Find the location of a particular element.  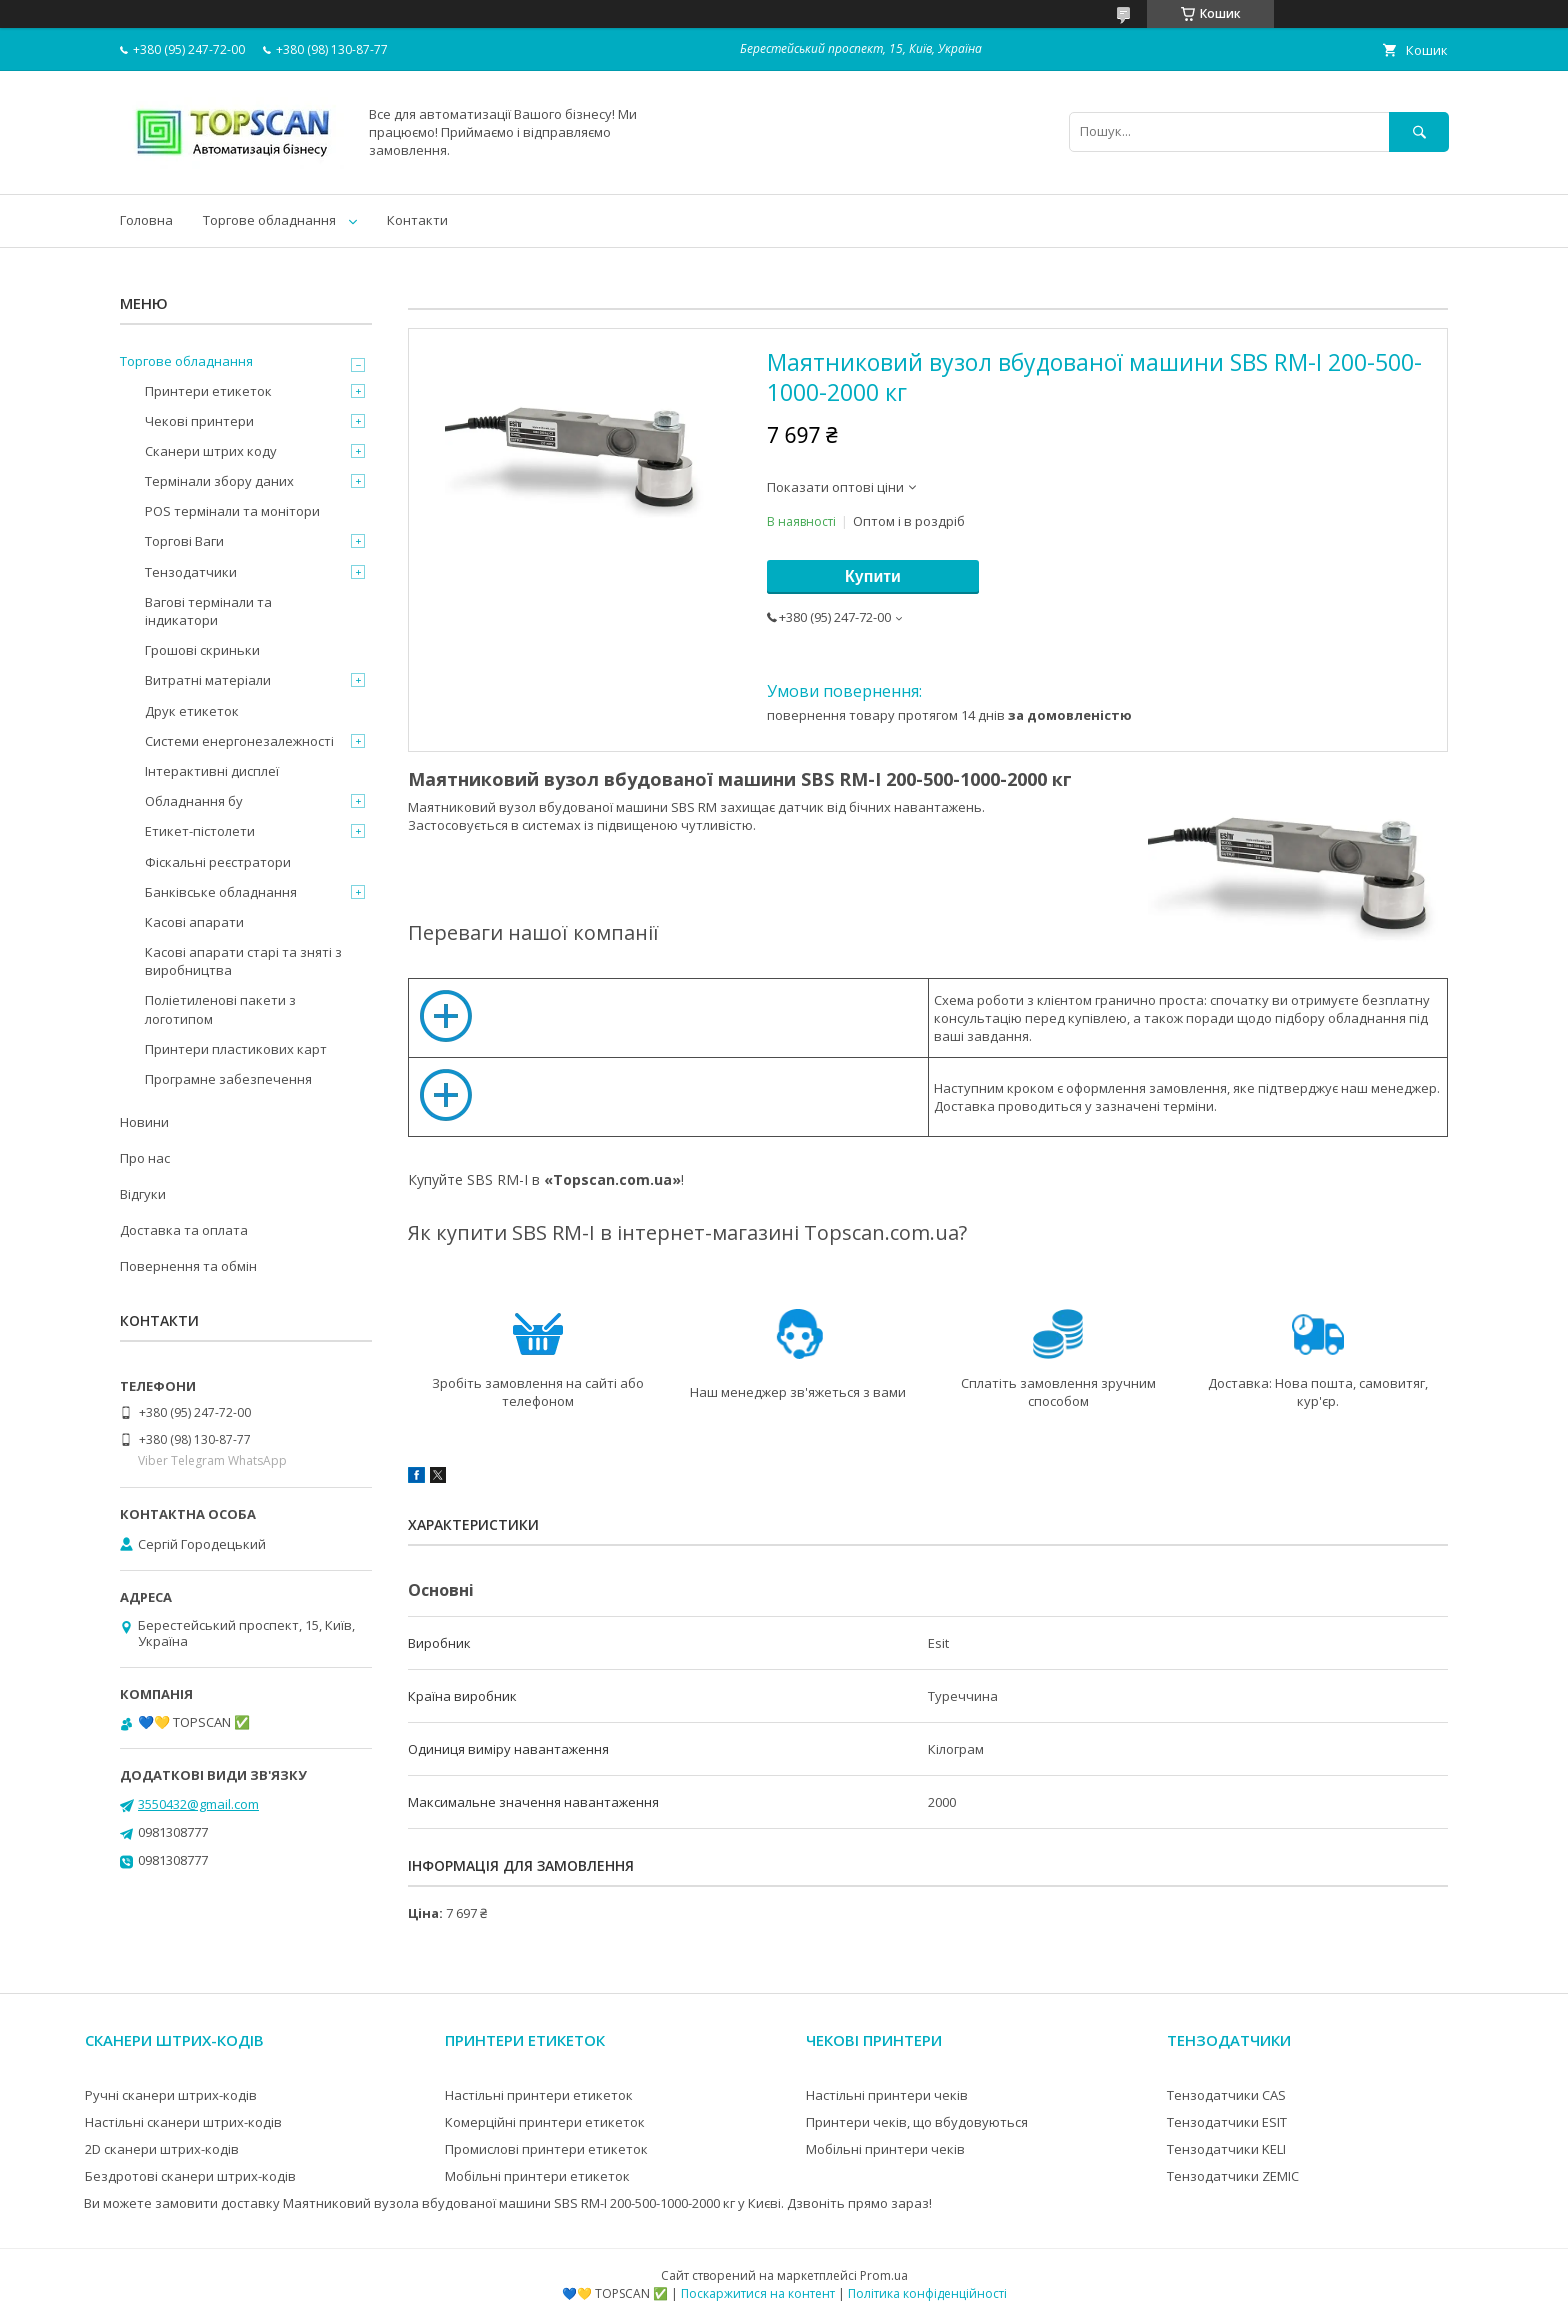

Друк етикеток is located at coordinates (192, 711).